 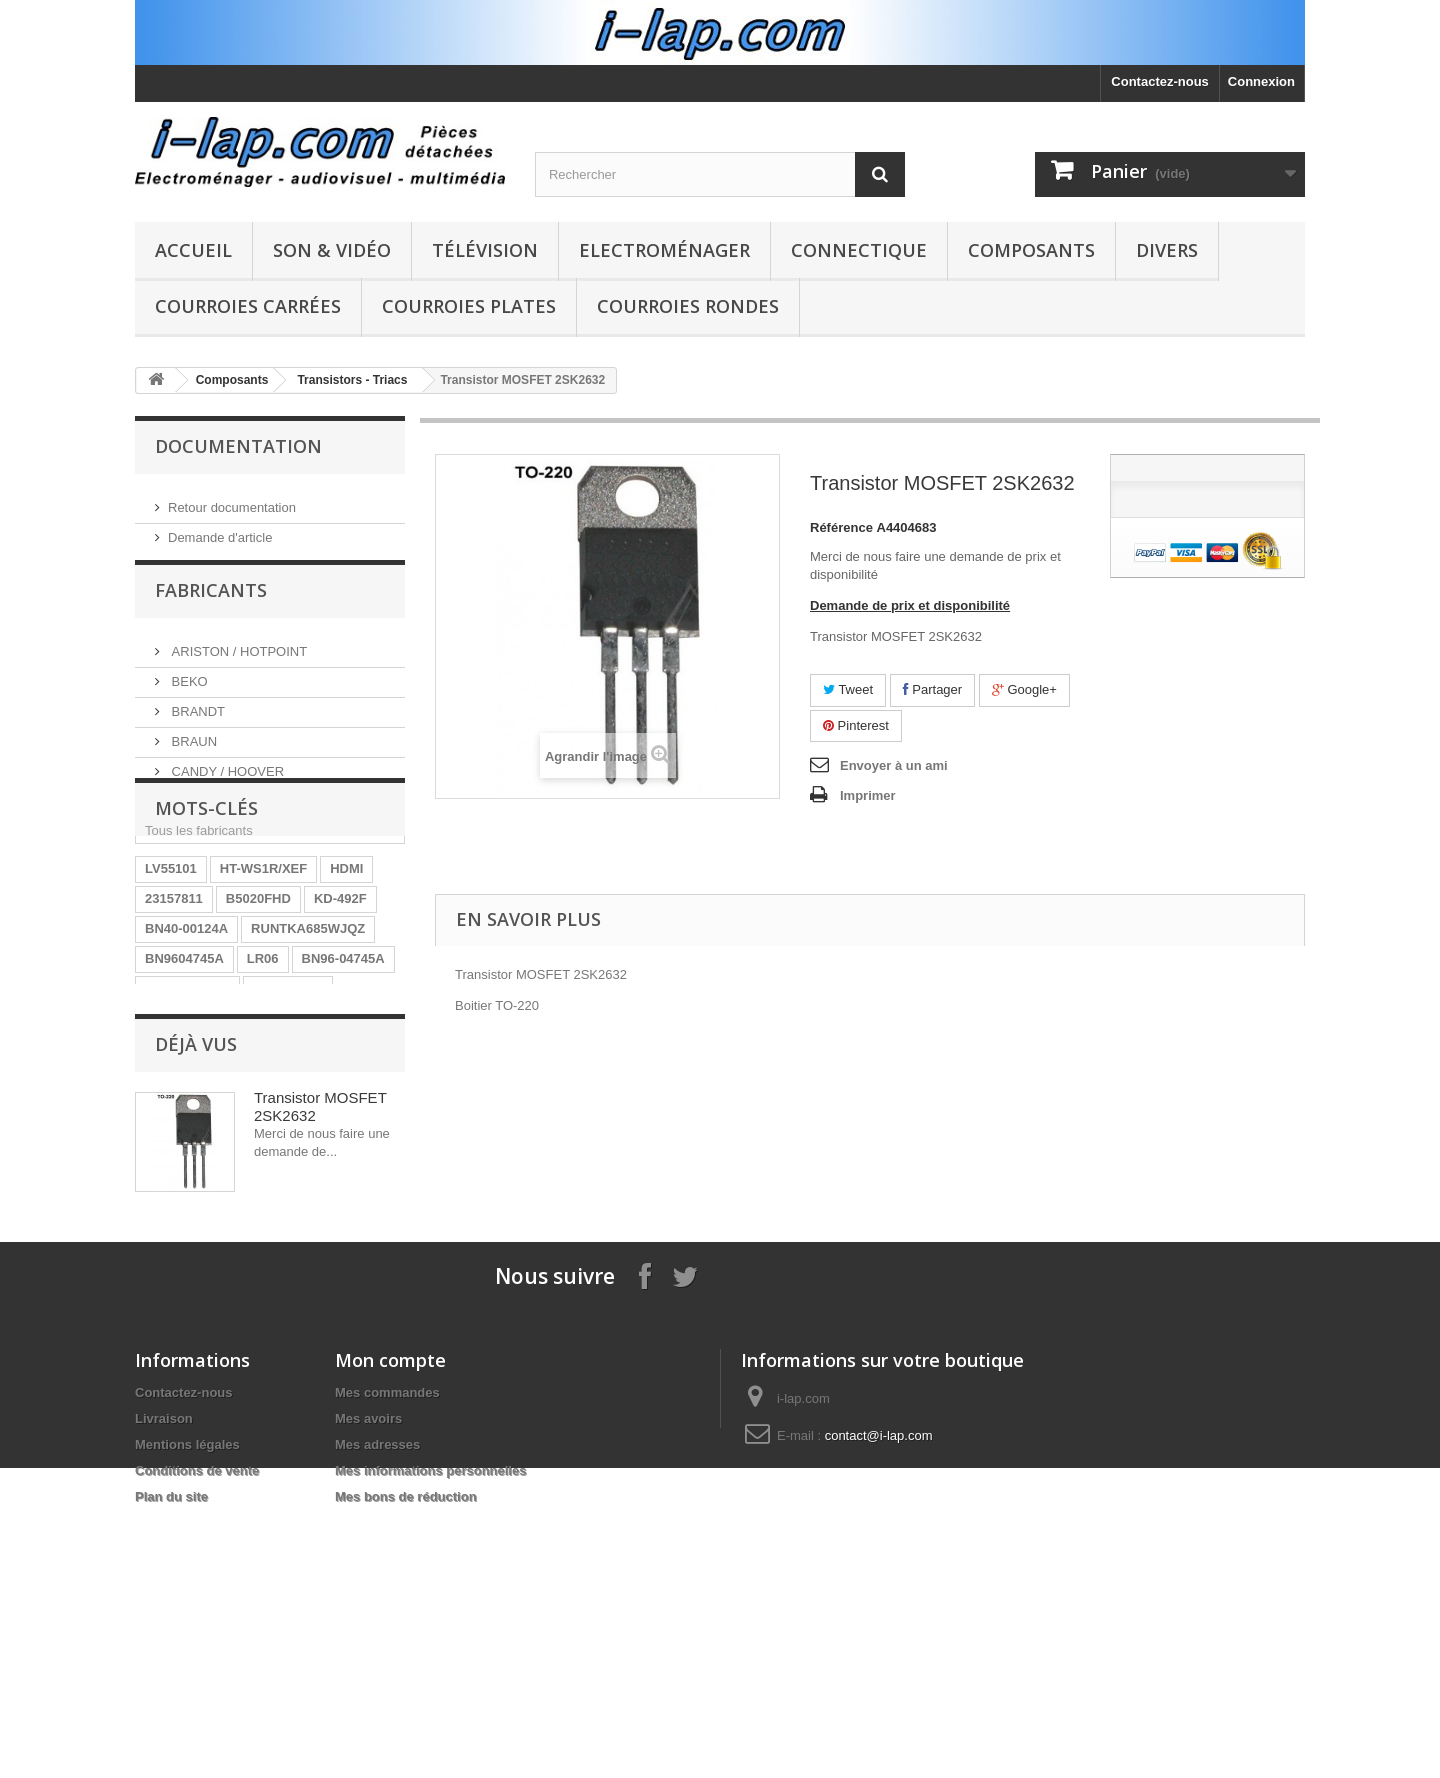 I want to click on Télévision, so click(x=485, y=250).